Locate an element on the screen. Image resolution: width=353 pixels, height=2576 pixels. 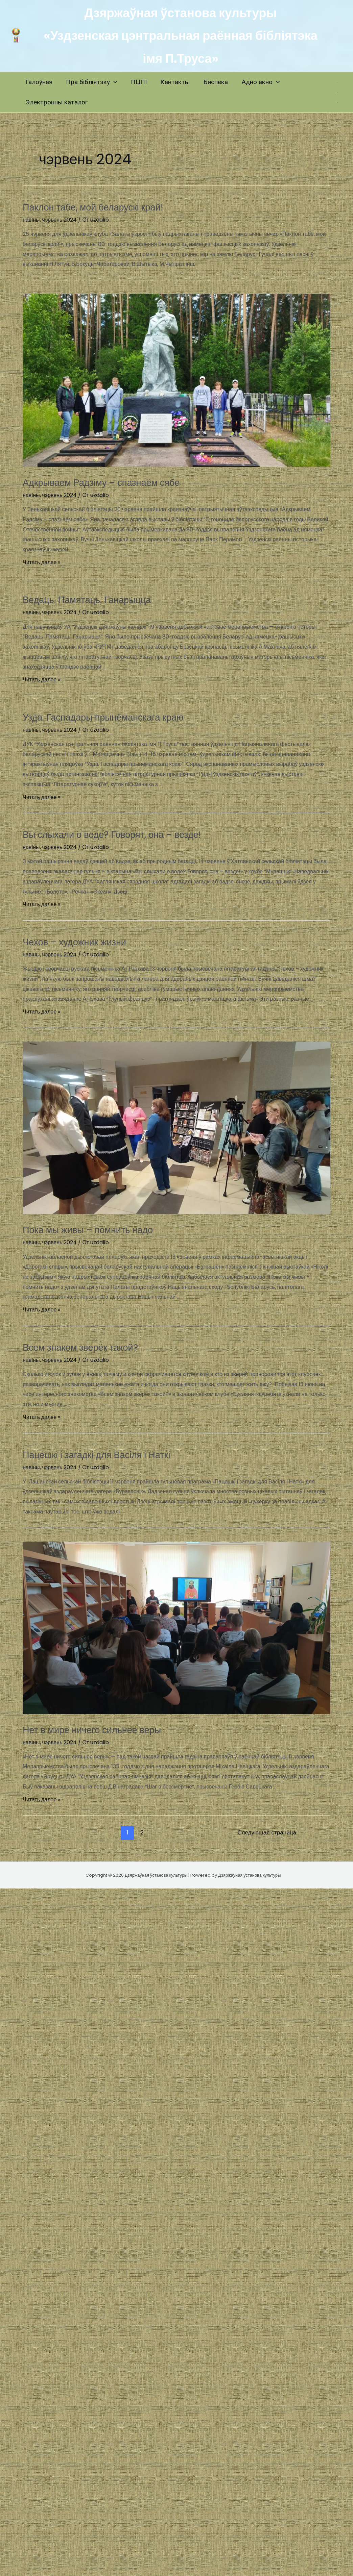
Адно акно is located at coordinates (257, 82).